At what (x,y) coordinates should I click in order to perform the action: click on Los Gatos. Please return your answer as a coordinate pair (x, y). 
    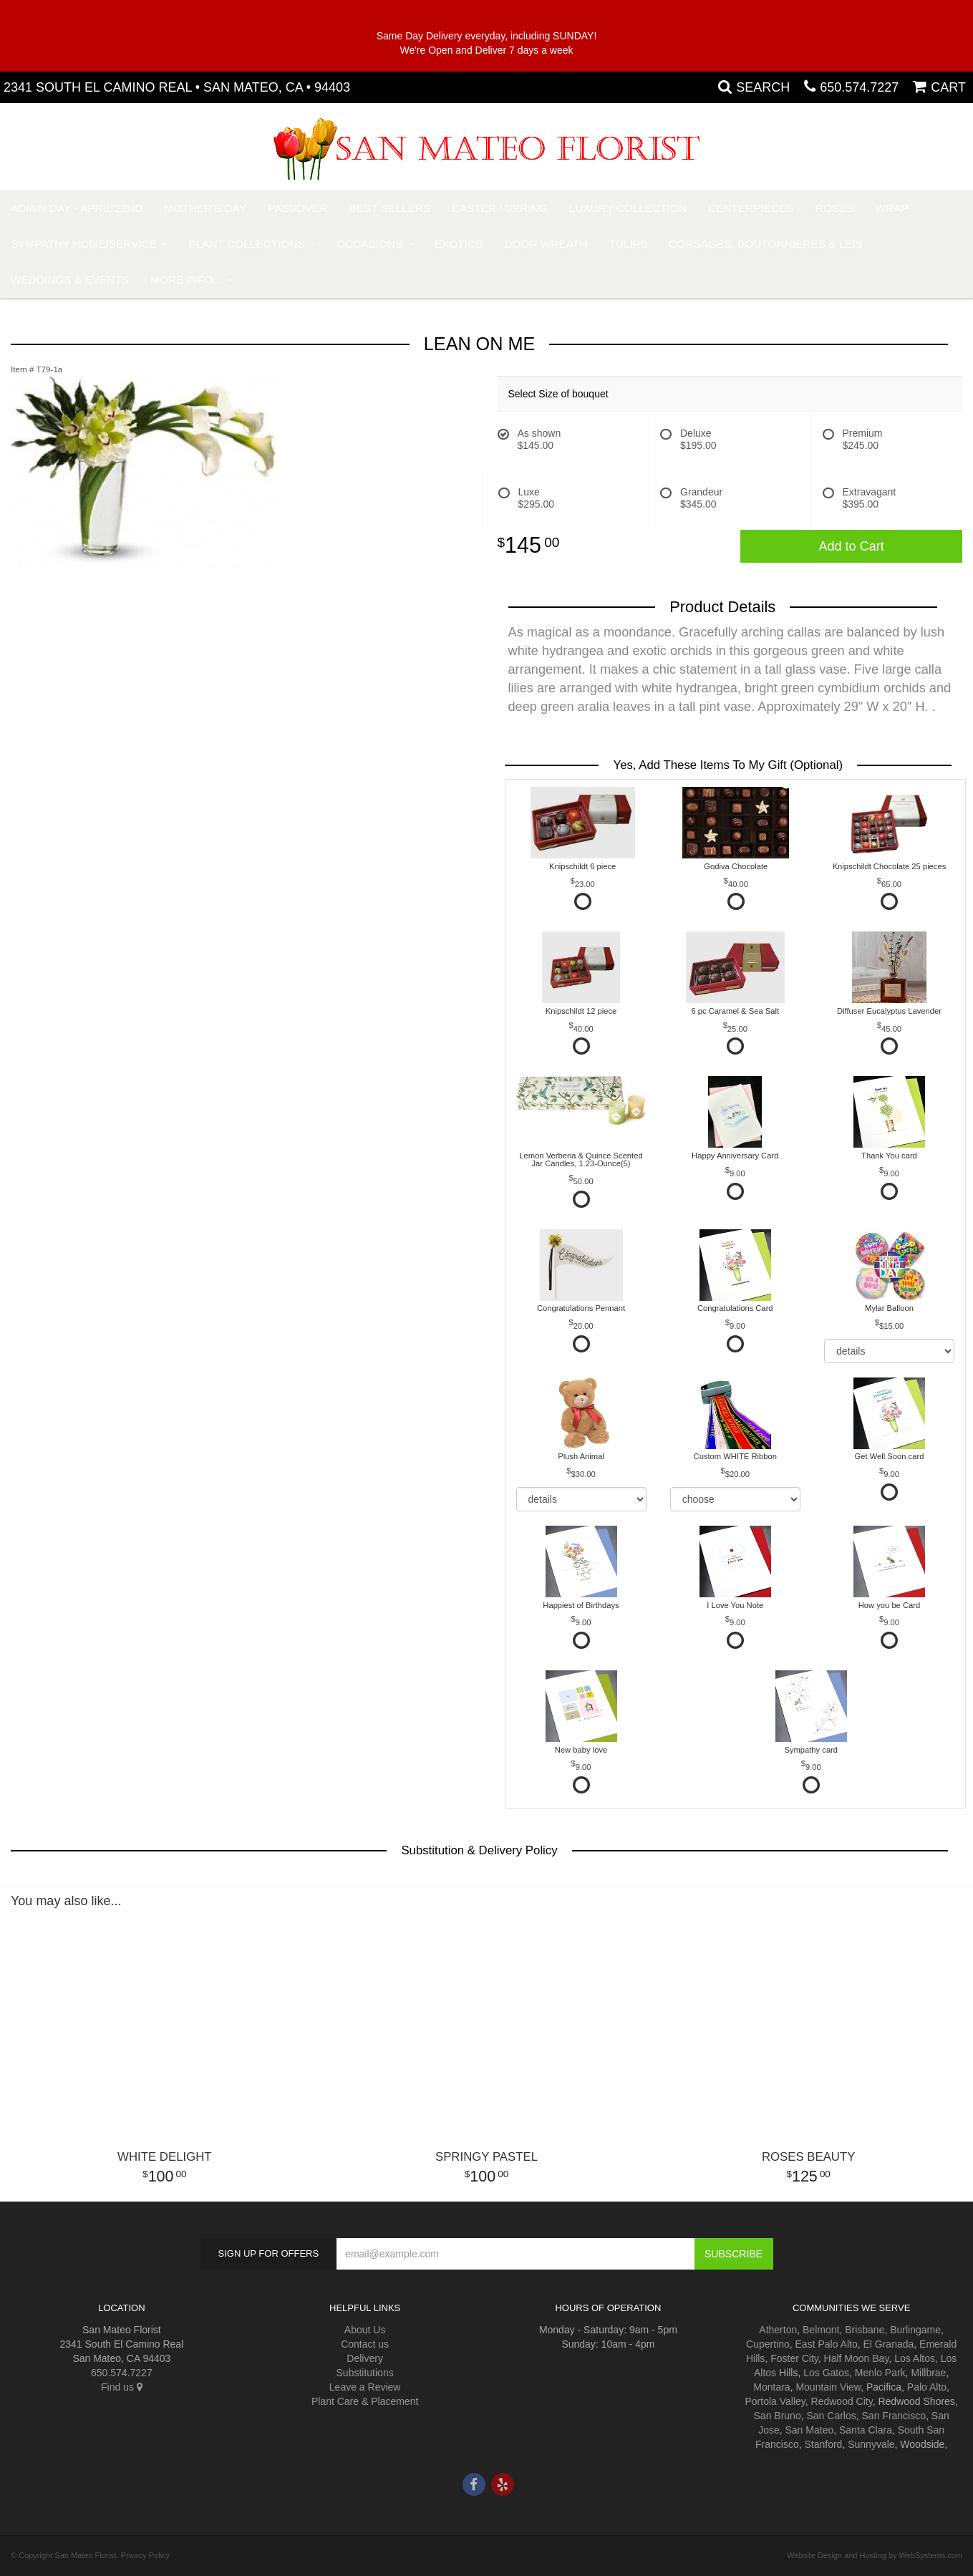
    Looking at the image, I should click on (826, 2372).